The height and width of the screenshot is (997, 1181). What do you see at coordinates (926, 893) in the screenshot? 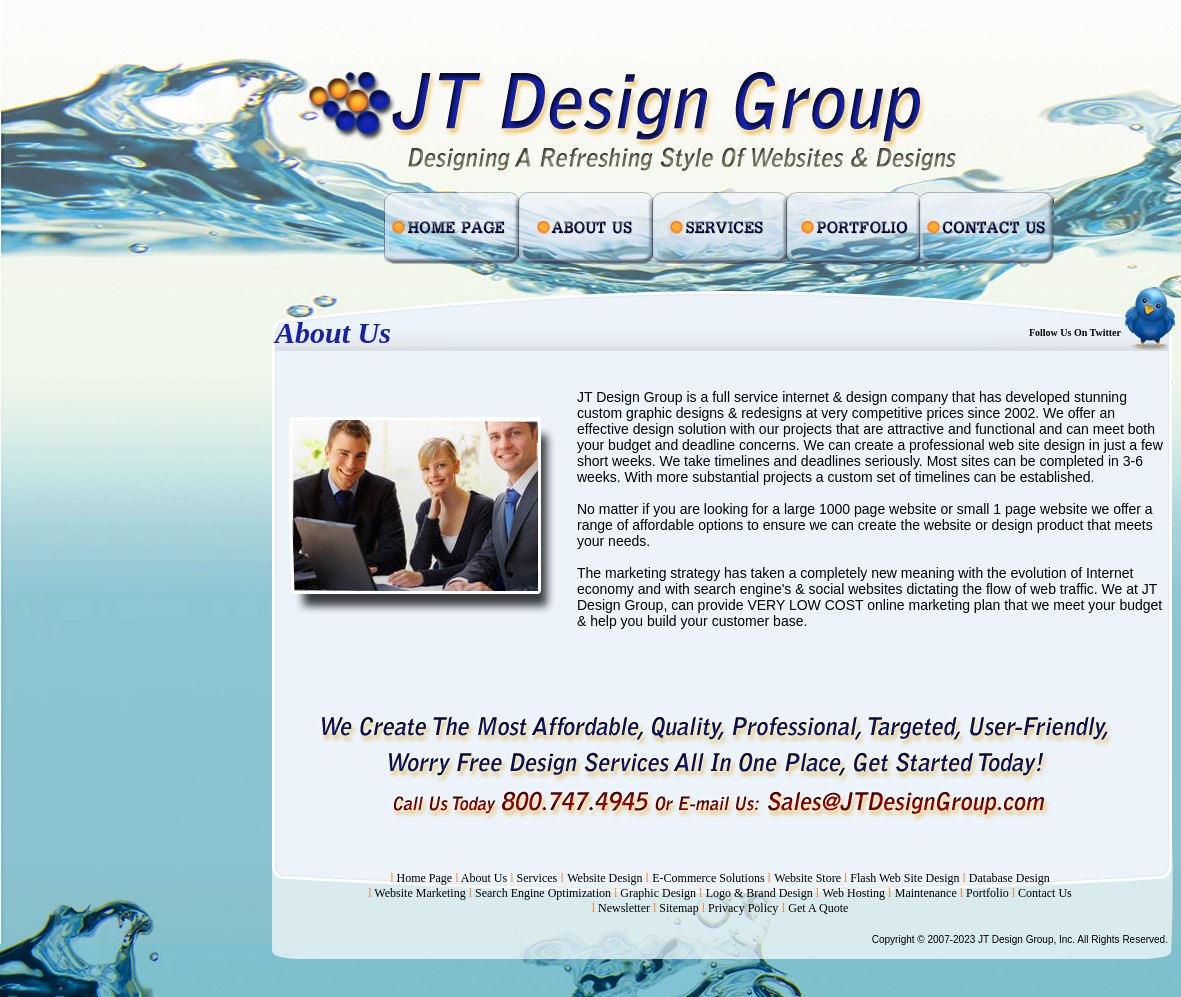
I see `Maintenance` at bounding box center [926, 893].